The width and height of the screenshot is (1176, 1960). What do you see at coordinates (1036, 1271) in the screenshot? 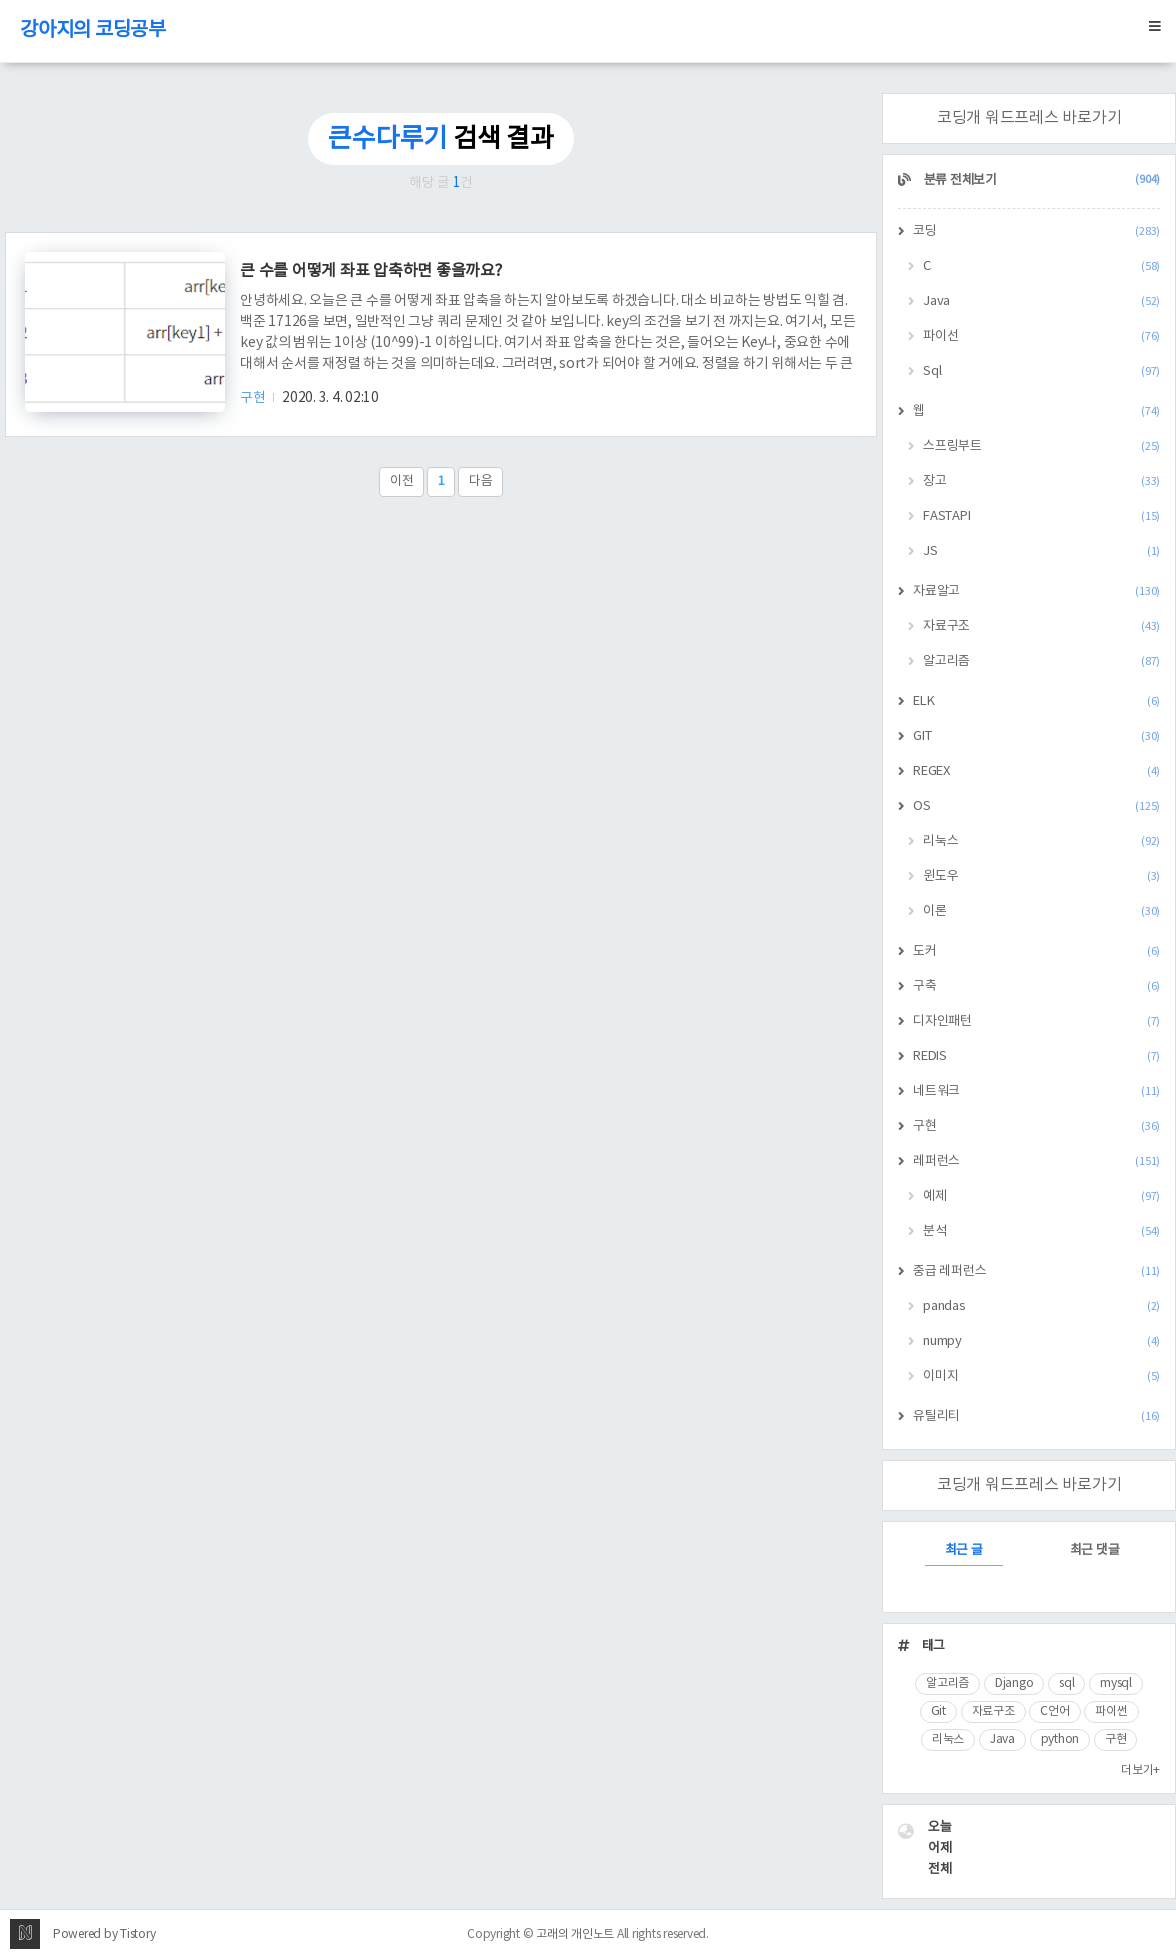
I see `중급 레퍼런스` at bounding box center [1036, 1271].